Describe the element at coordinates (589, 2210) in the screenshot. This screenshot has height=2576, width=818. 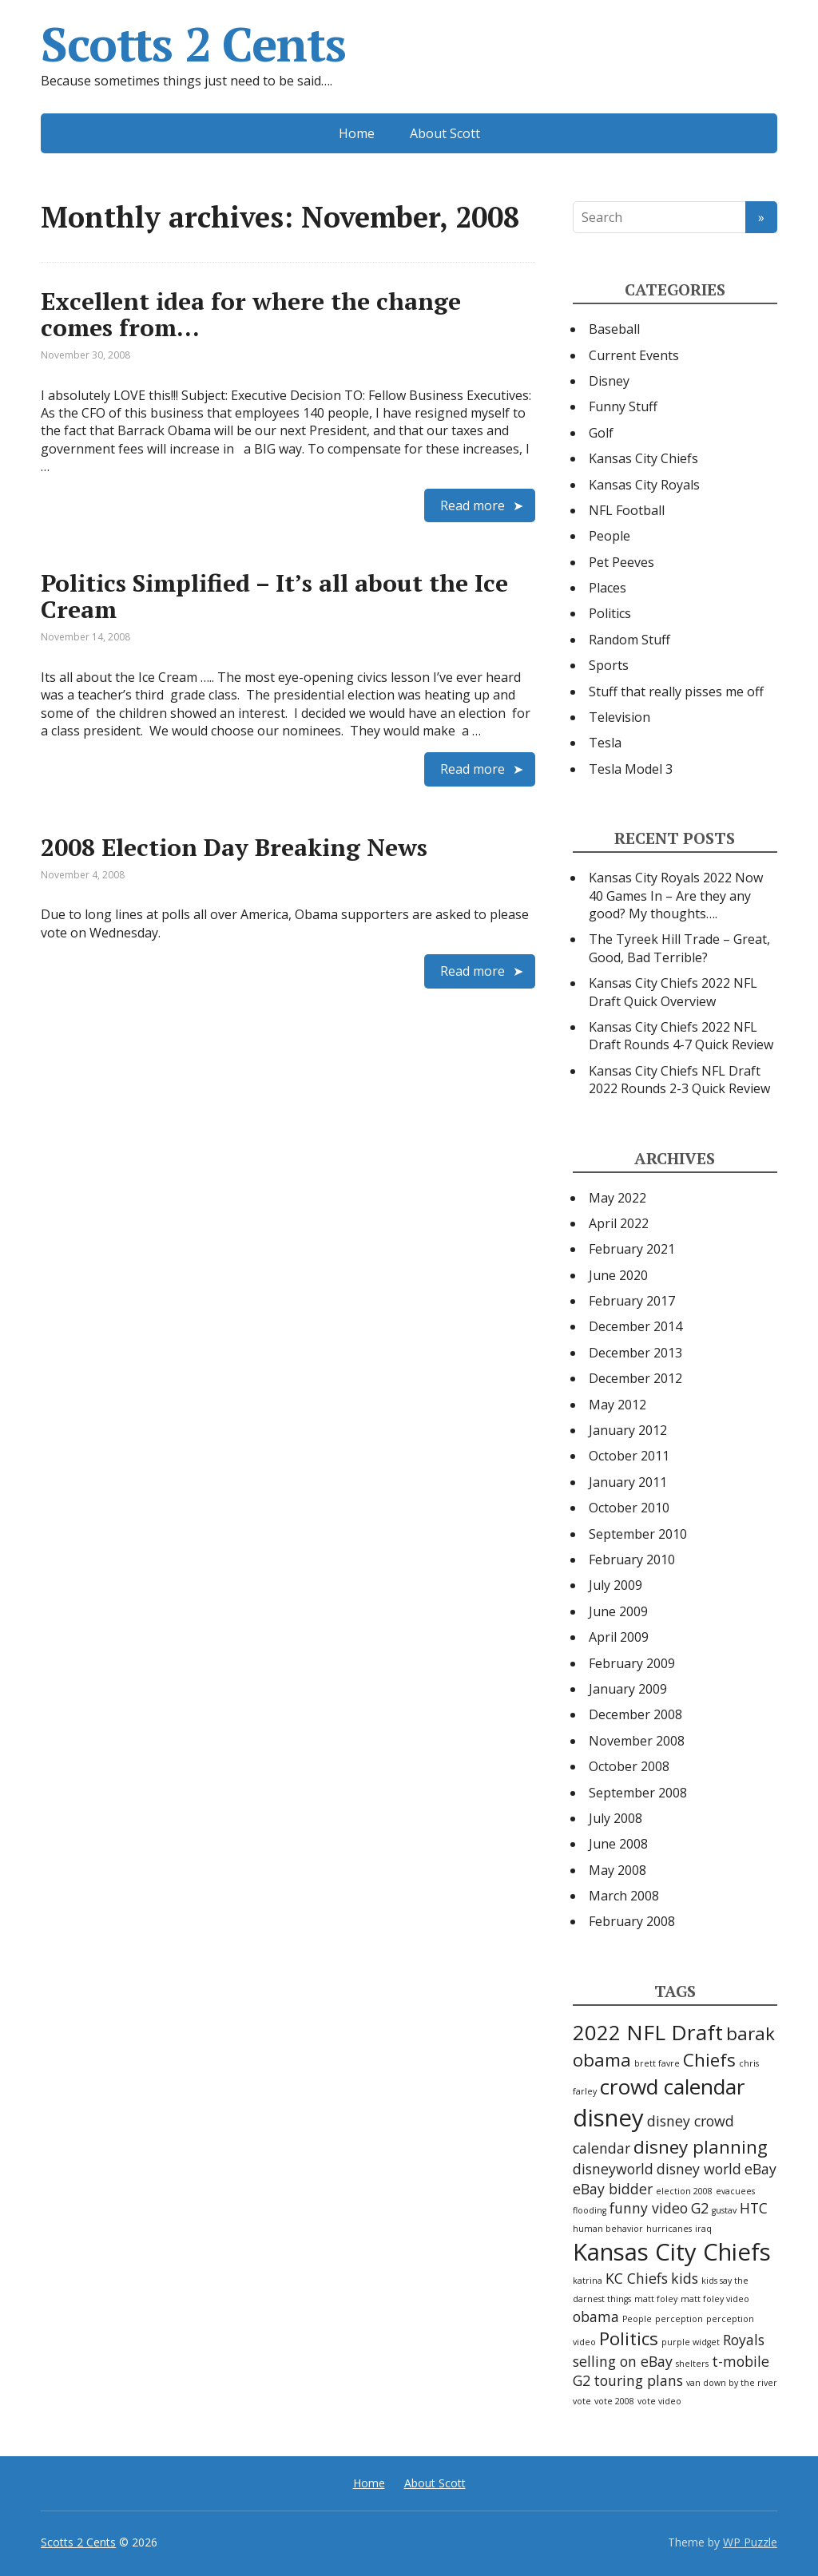
I see `flooding [flooding (1 item)]` at that location.